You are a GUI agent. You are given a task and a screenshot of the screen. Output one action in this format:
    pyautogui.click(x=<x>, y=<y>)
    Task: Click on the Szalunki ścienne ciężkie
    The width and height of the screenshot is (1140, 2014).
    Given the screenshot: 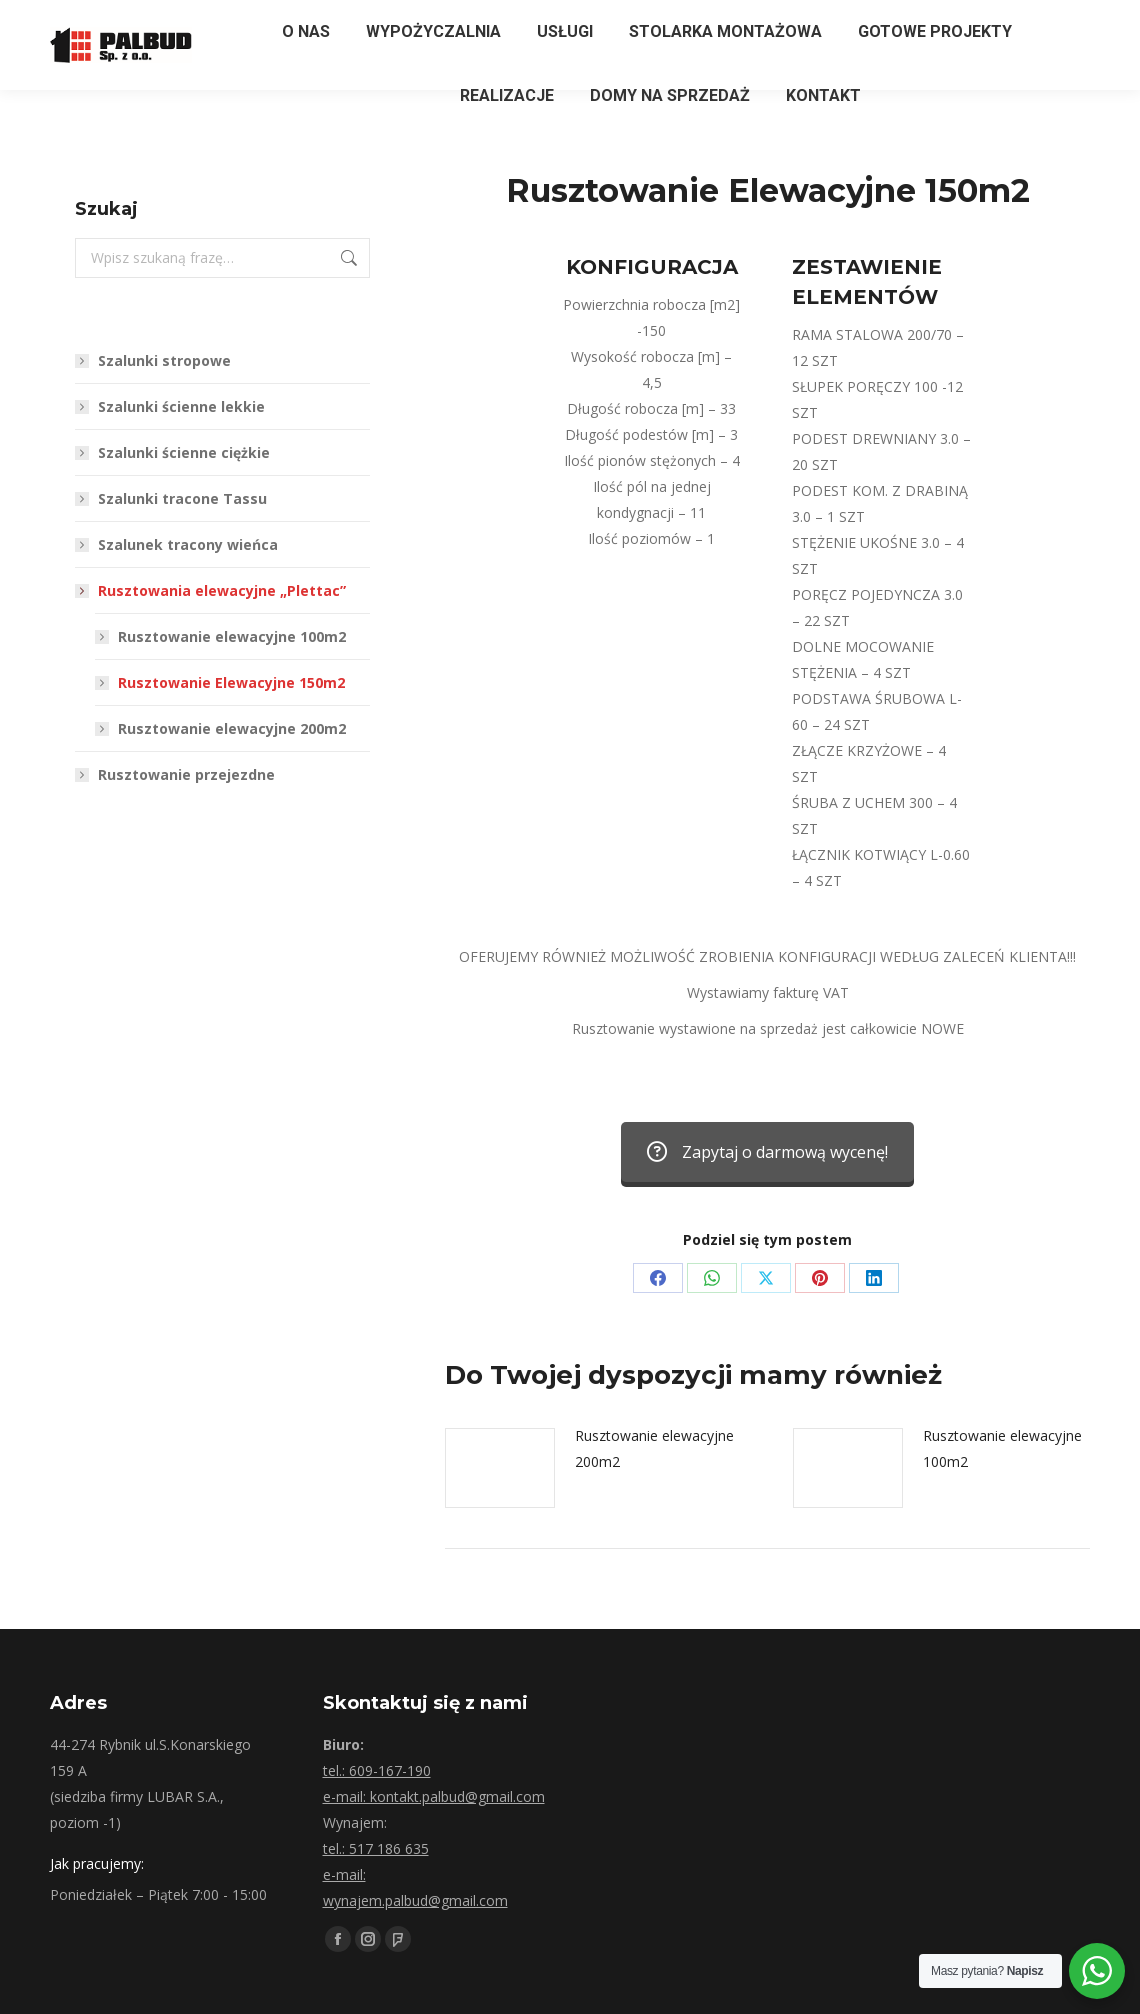 What is the action you would take?
    pyautogui.click(x=184, y=452)
    